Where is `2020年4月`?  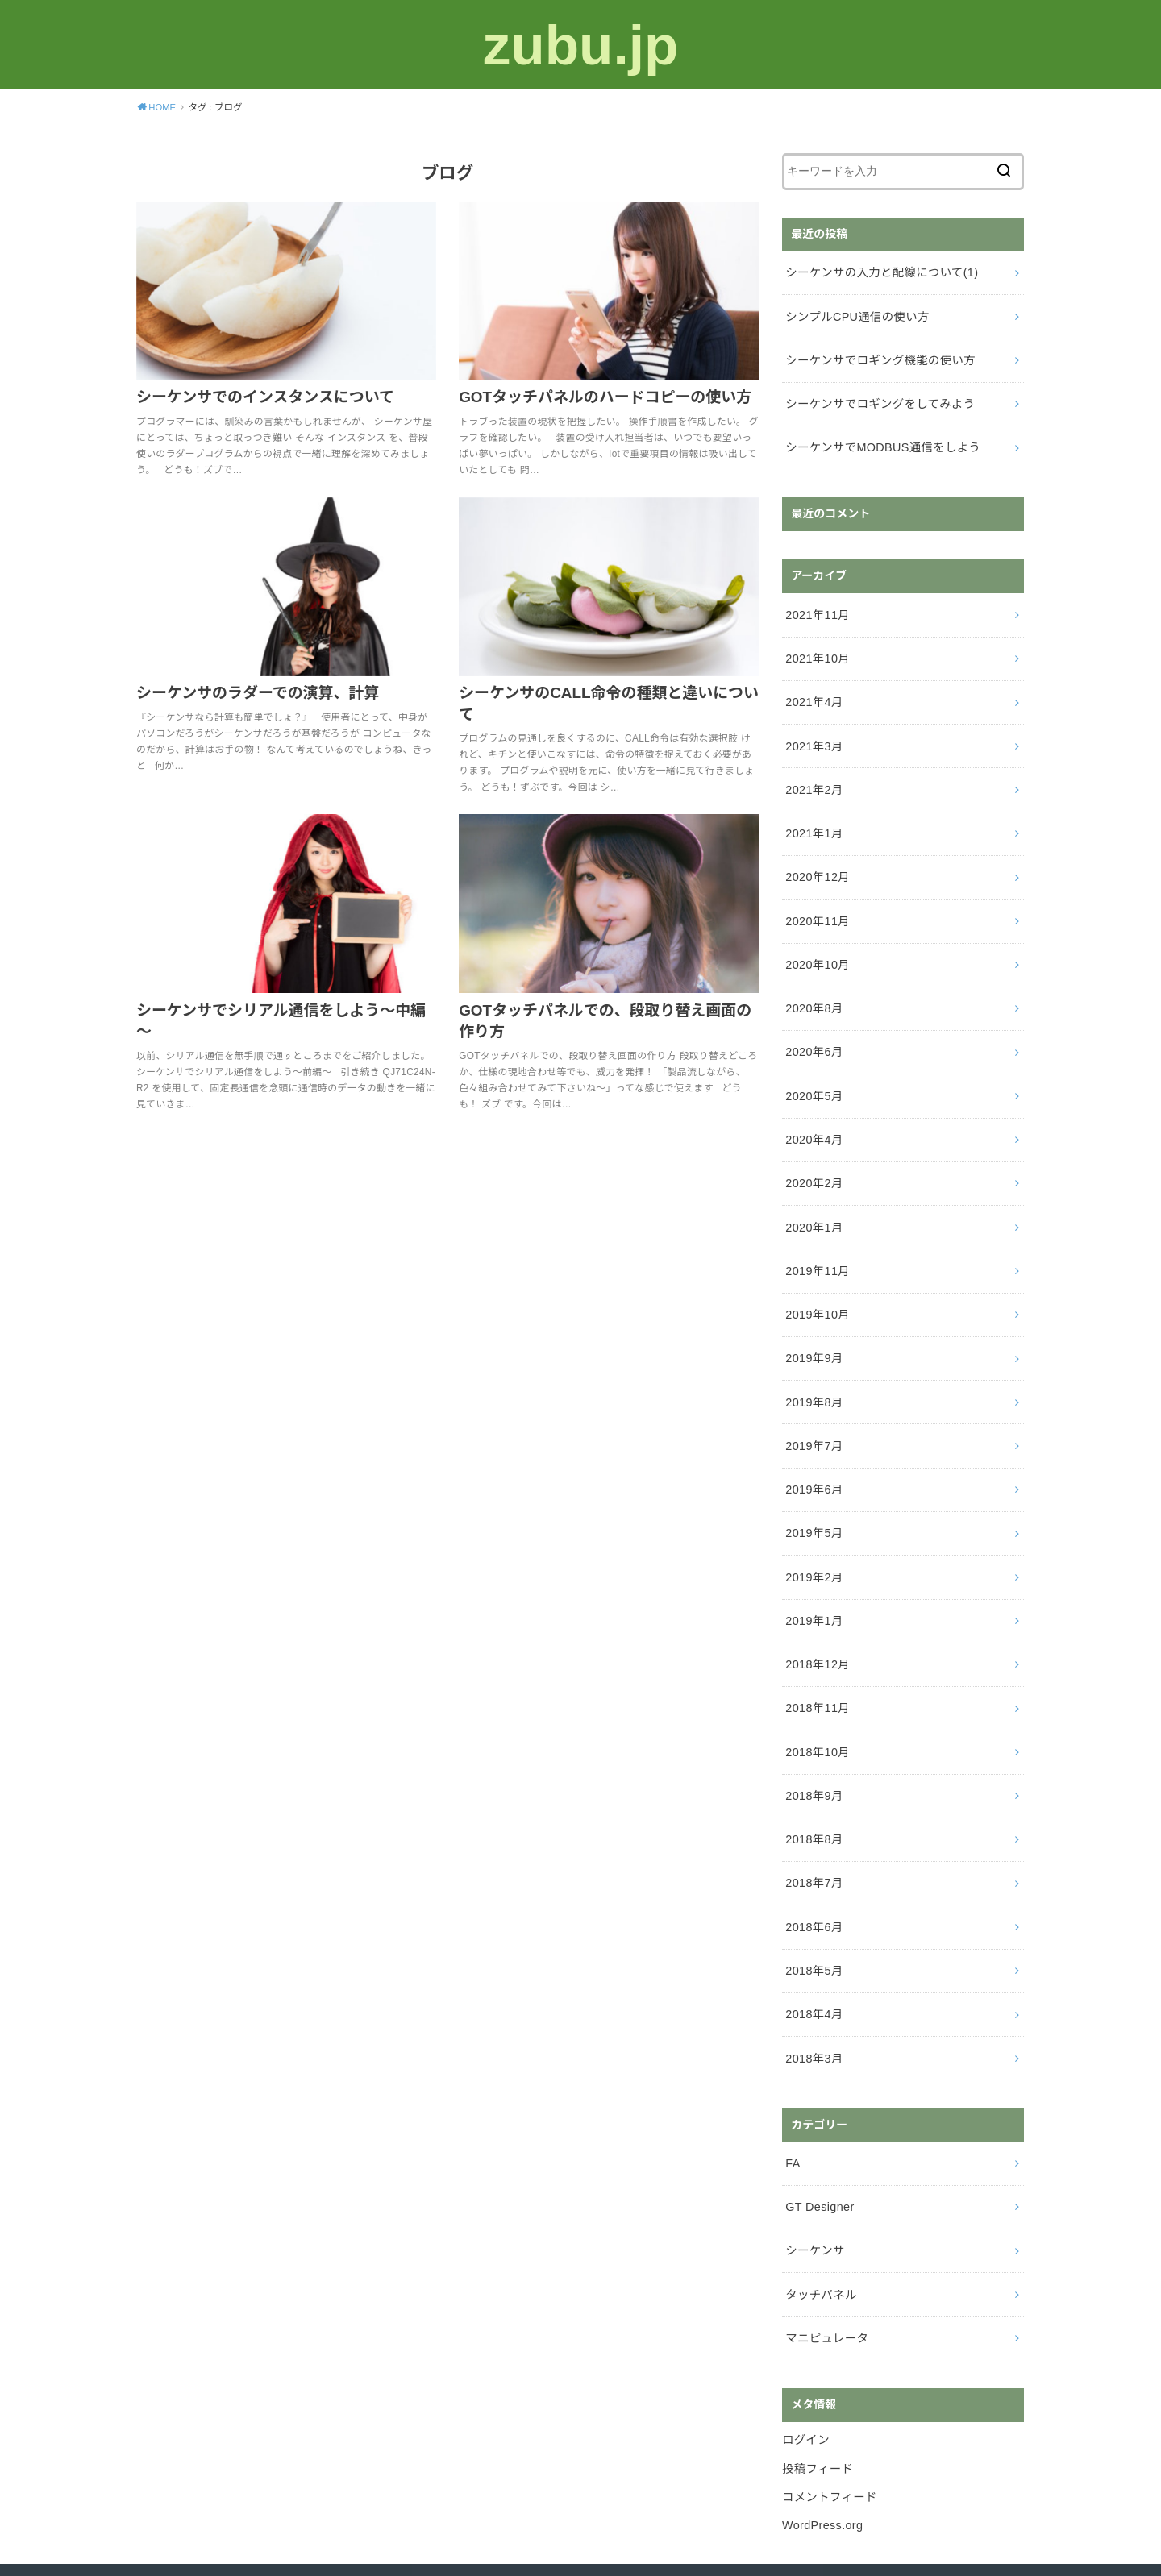
2020年4月 is located at coordinates (813, 1118).